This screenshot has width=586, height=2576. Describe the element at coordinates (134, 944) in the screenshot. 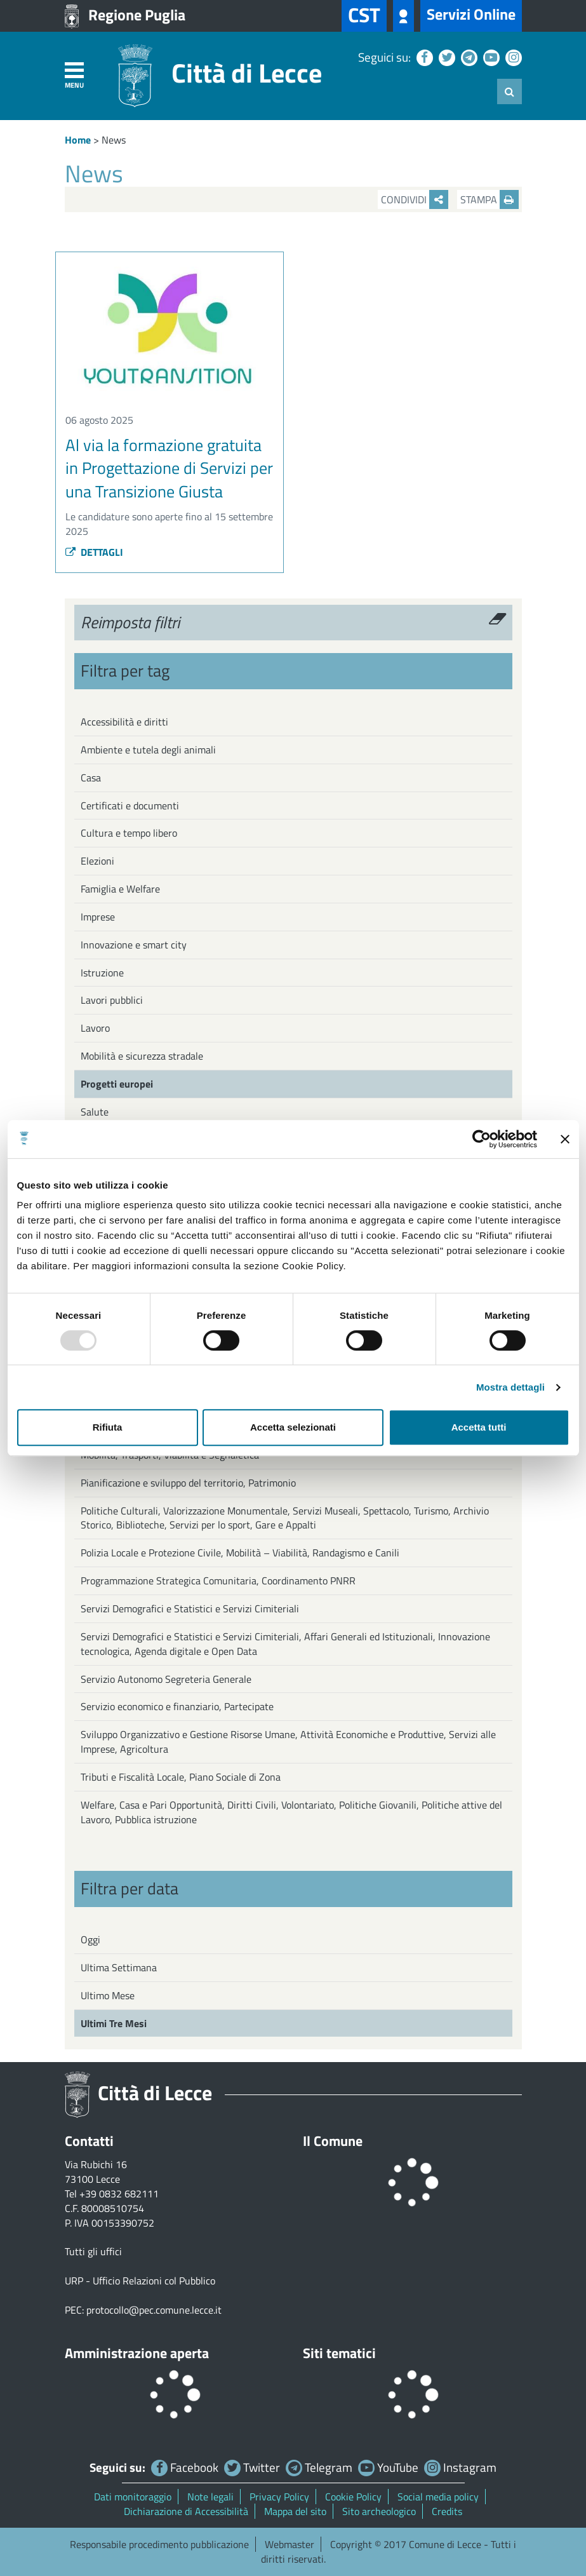

I see `Innovazione e smart city` at that location.